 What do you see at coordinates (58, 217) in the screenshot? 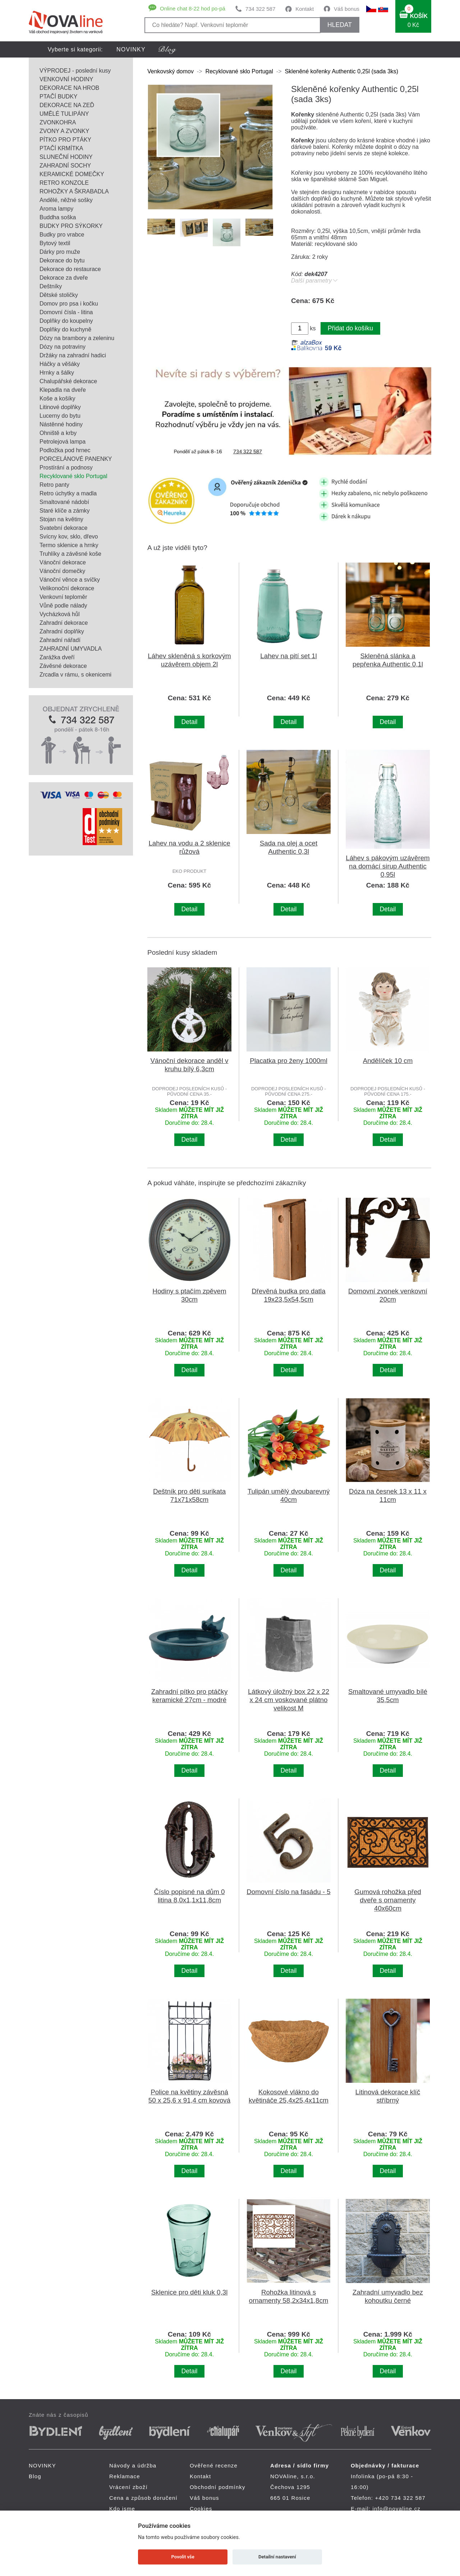
I see `Buddha soška` at bounding box center [58, 217].